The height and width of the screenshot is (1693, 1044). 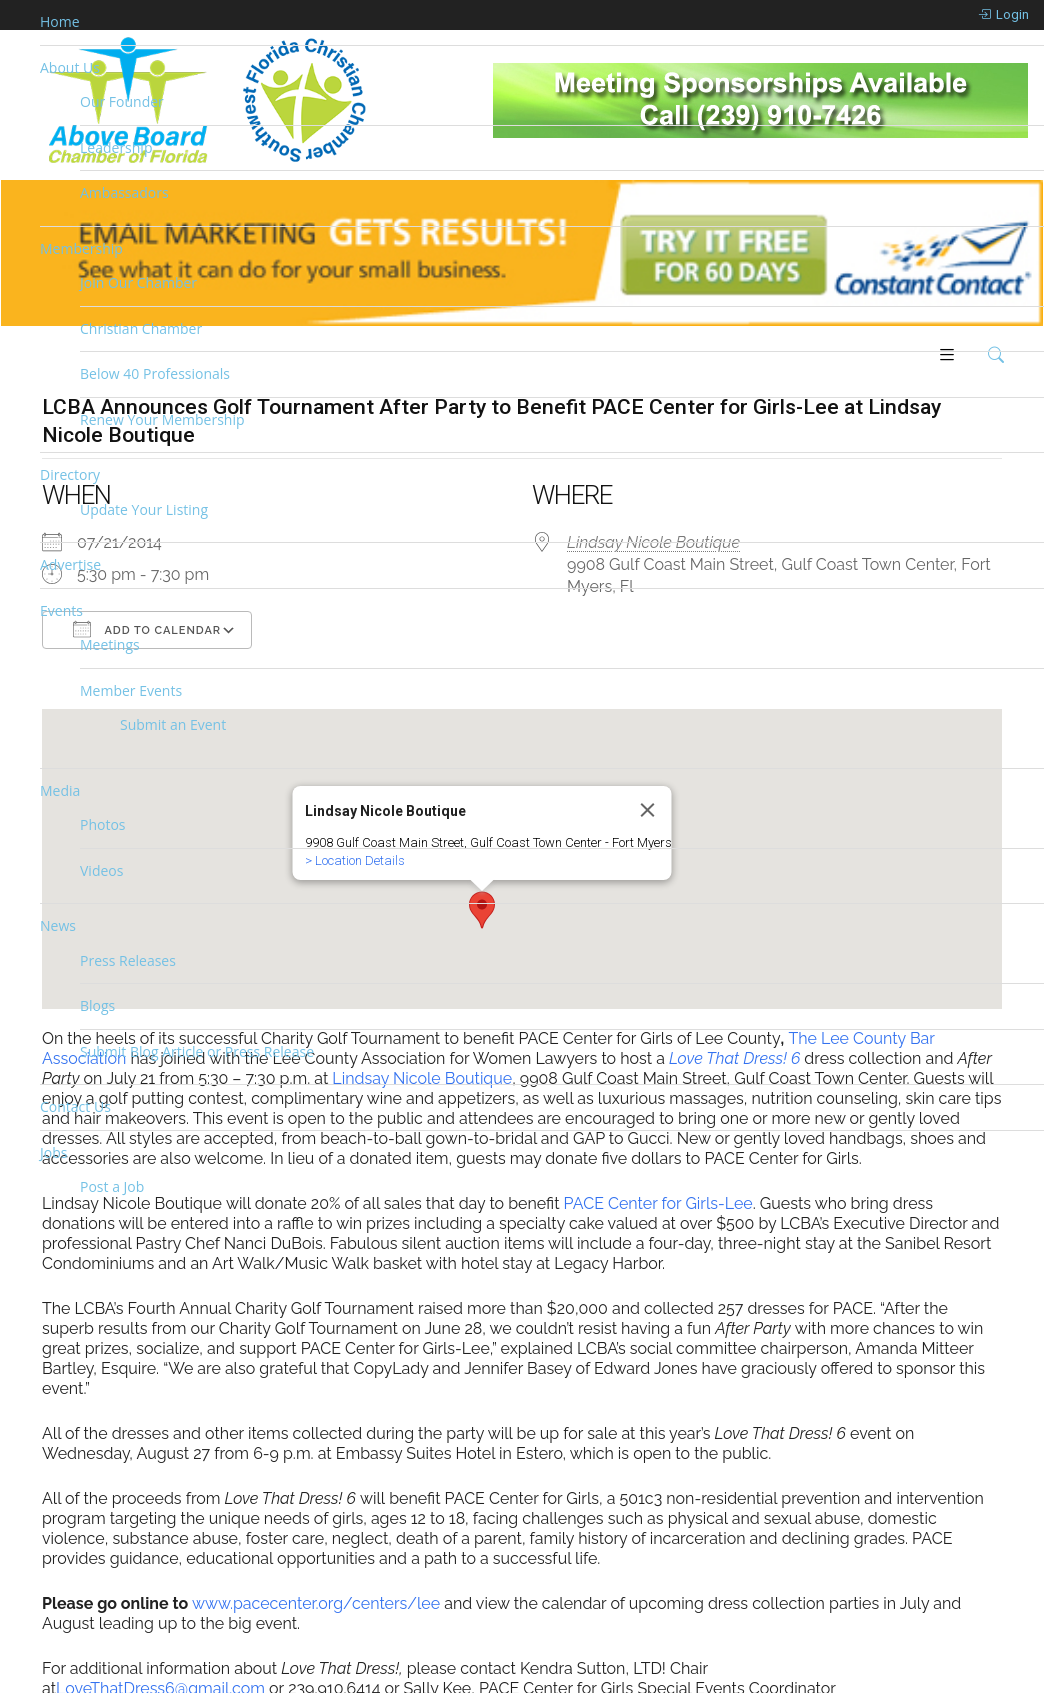 I want to click on Update Your Listing, so click(x=144, y=509).